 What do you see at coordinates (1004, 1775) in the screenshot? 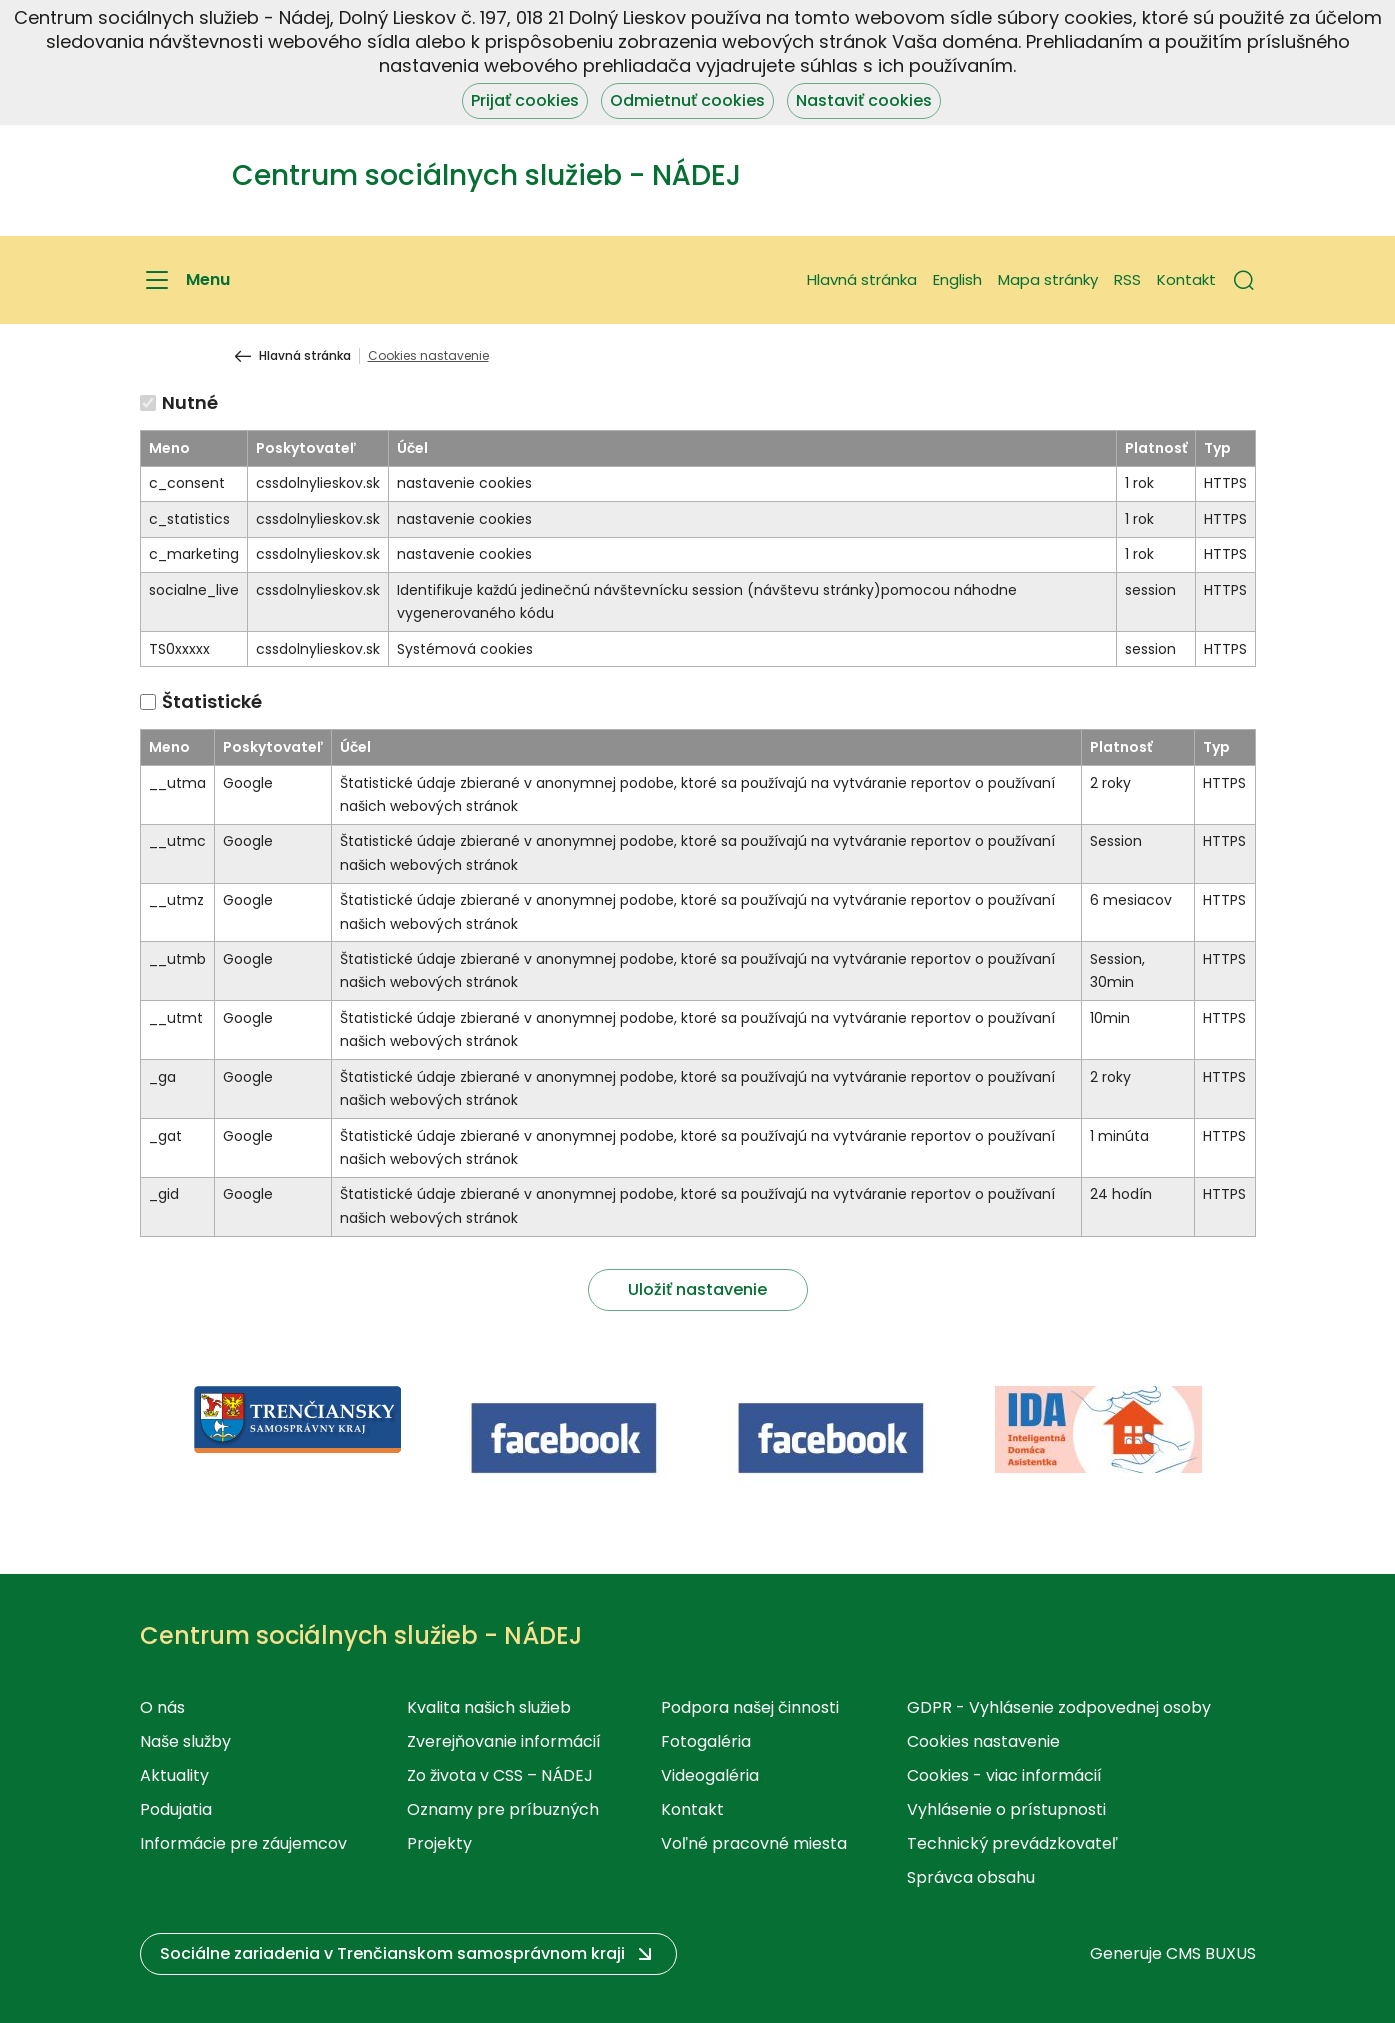
I see `Cookies - viac informácií` at bounding box center [1004, 1775].